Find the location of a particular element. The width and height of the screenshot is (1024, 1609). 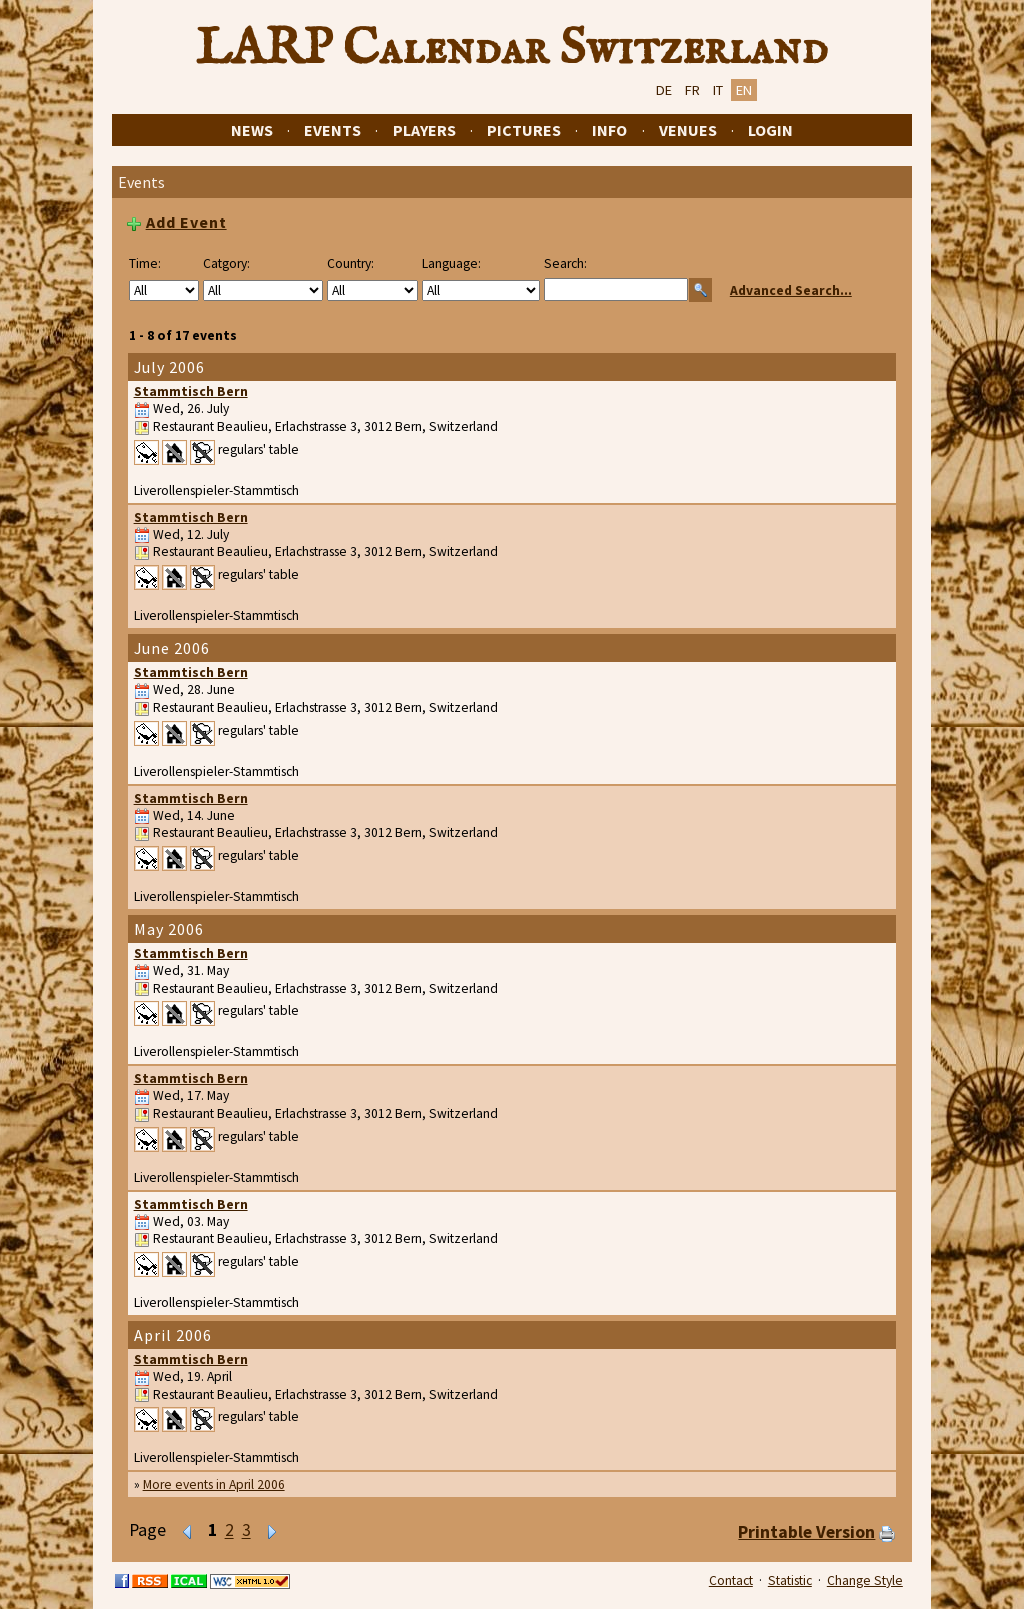

Info is located at coordinates (609, 130).